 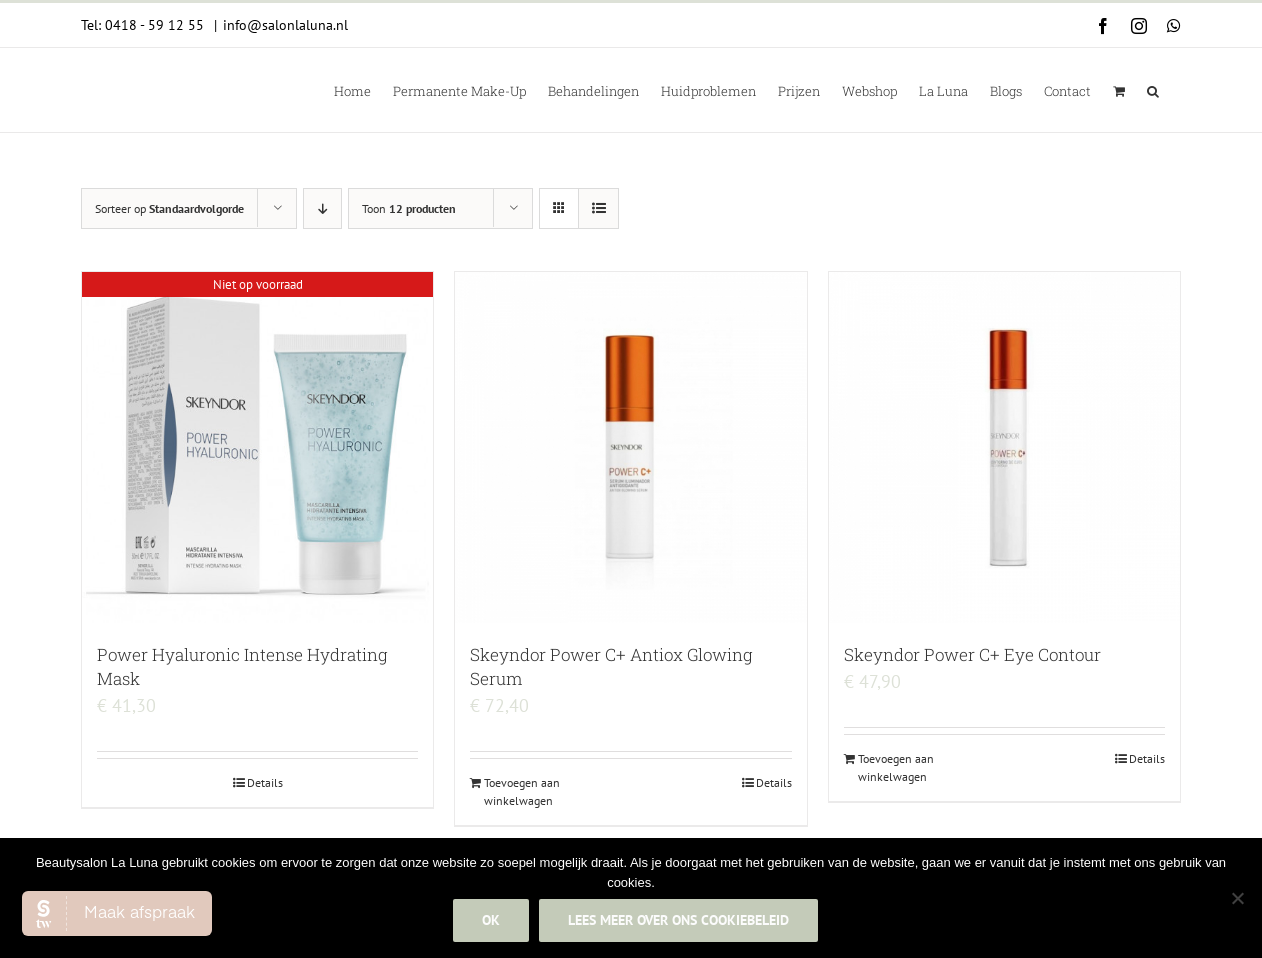 What do you see at coordinates (522, 791) in the screenshot?
I see `Toevoegen aan winkelwagen [Add to cart: “Skeyndor Power C+ Antiox Glowing Serum”]` at bounding box center [522, 791].